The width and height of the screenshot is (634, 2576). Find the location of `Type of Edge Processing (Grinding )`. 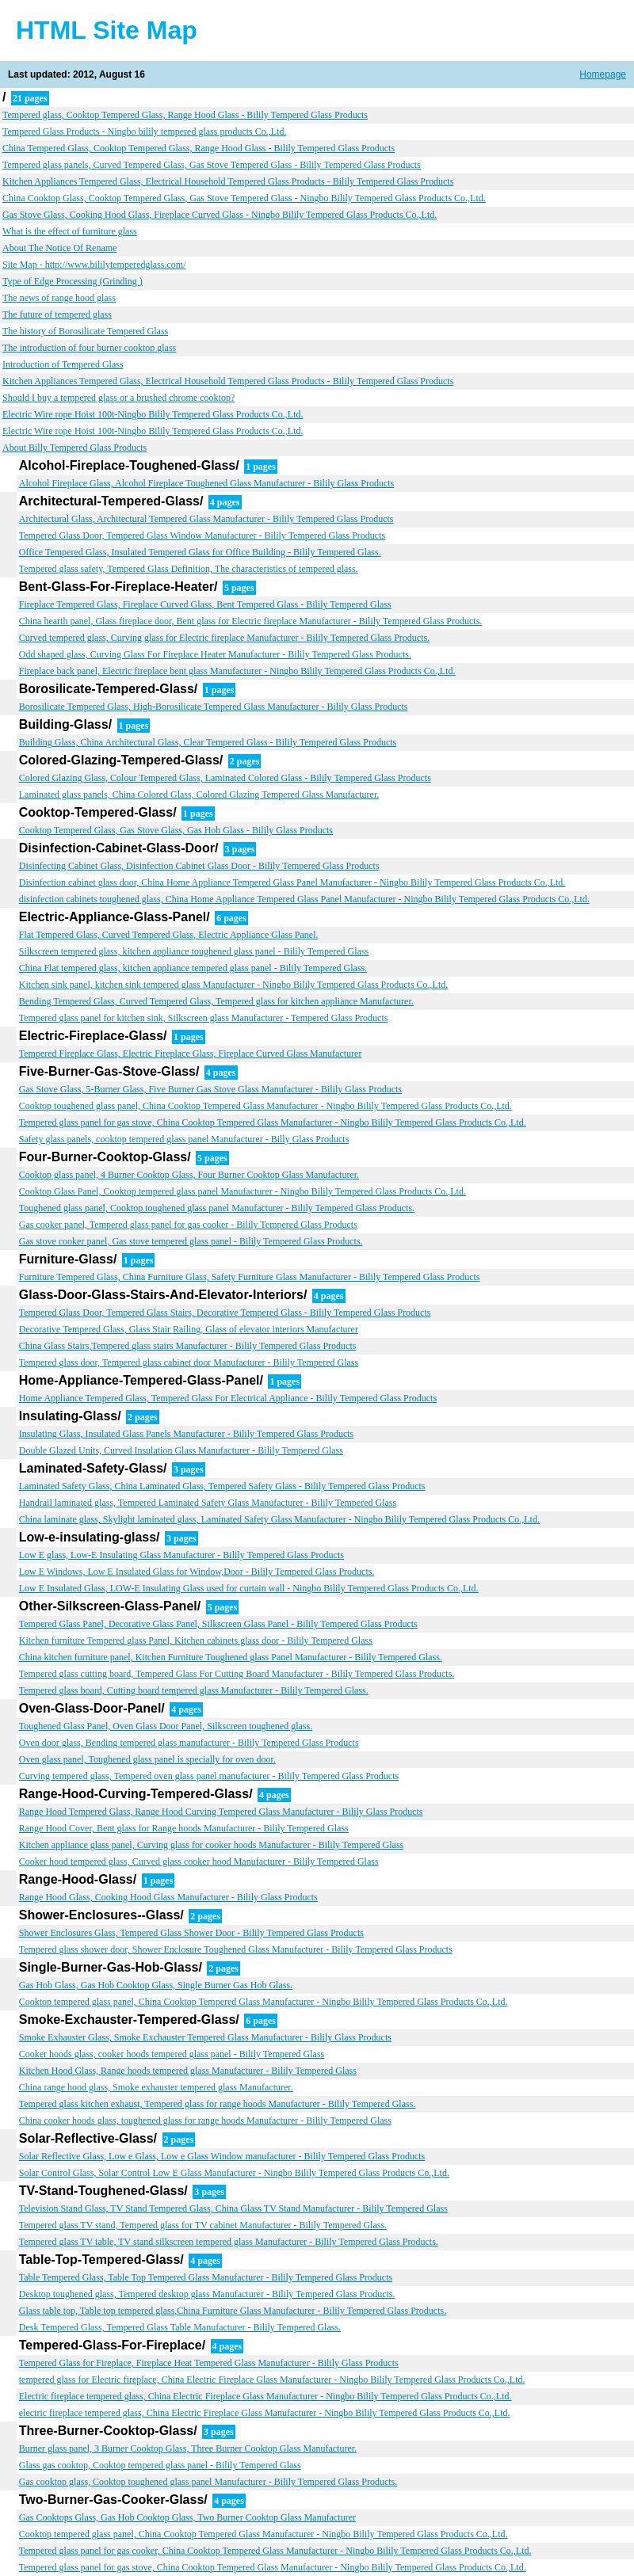

Type of Edge Processing (Grinding ) is located at coordinates (72, 281).